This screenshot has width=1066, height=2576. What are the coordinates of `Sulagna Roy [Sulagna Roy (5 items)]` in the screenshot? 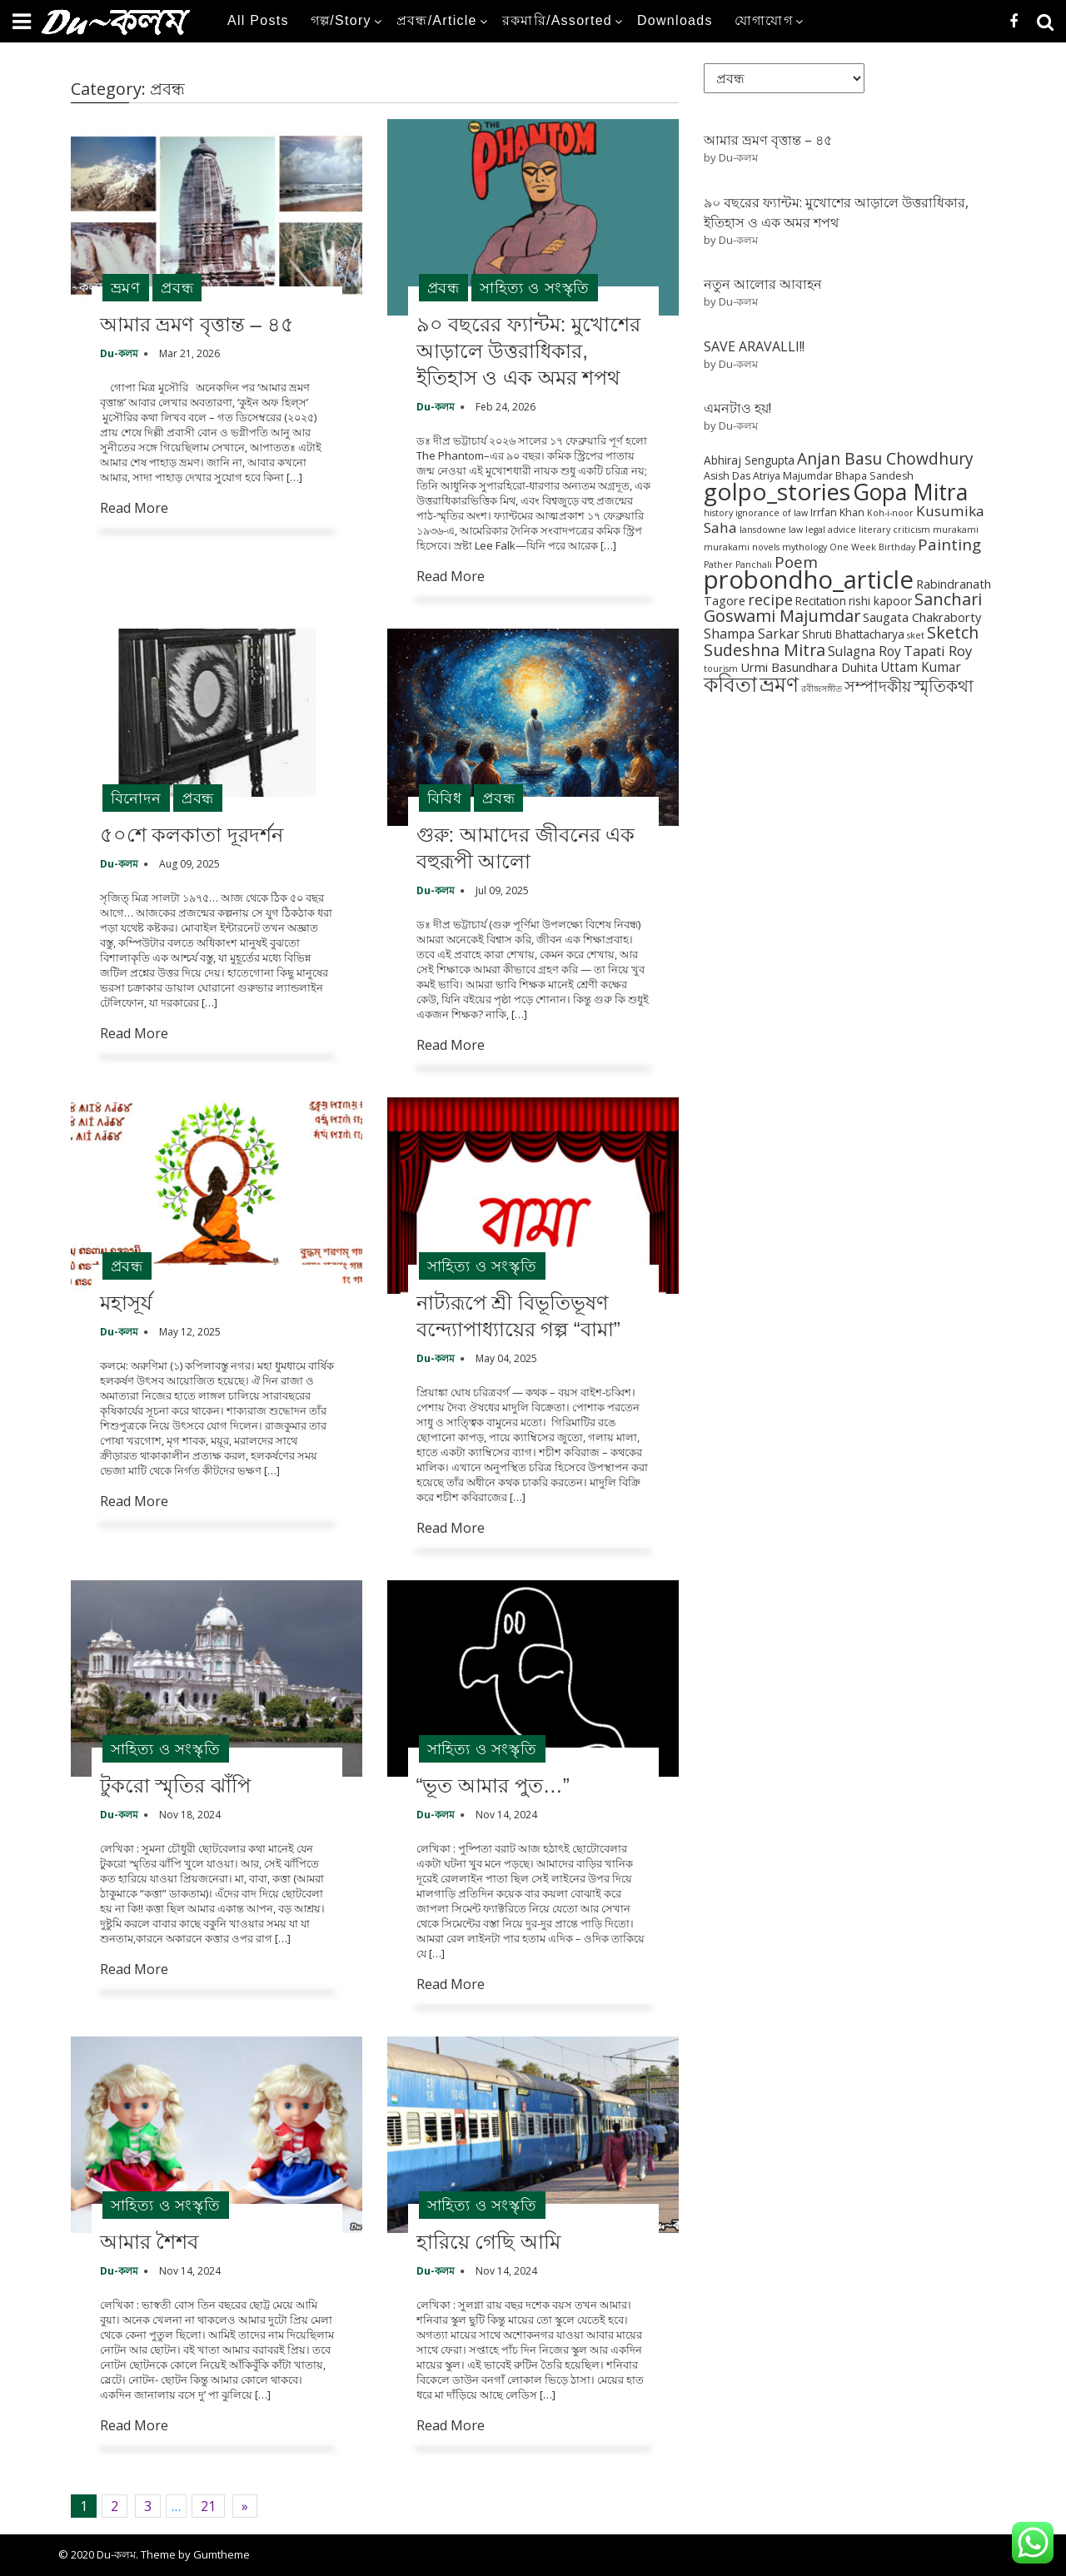 It's located at (864, 651).